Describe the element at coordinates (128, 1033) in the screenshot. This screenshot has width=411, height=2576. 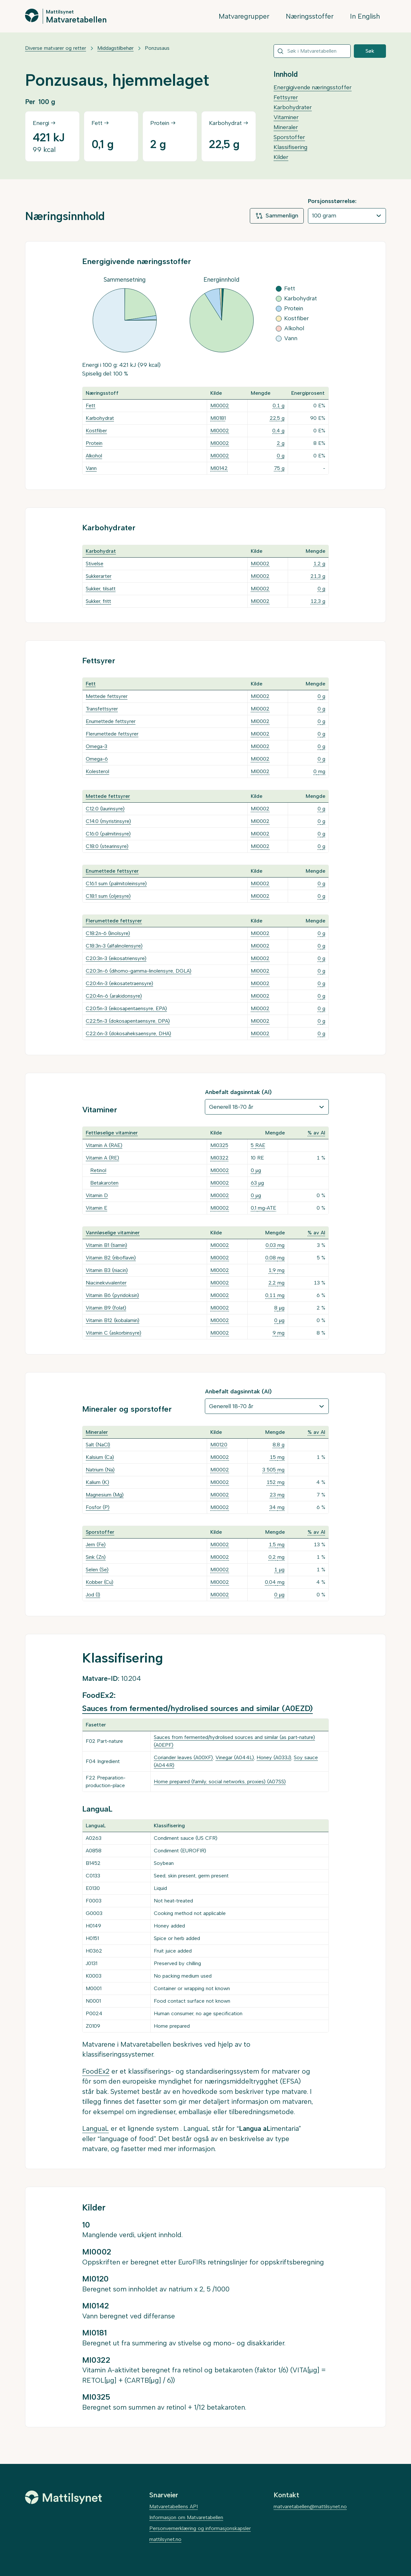
I see `C22:6n-3 (dokosaheksaensyre, DHA)` at that location.